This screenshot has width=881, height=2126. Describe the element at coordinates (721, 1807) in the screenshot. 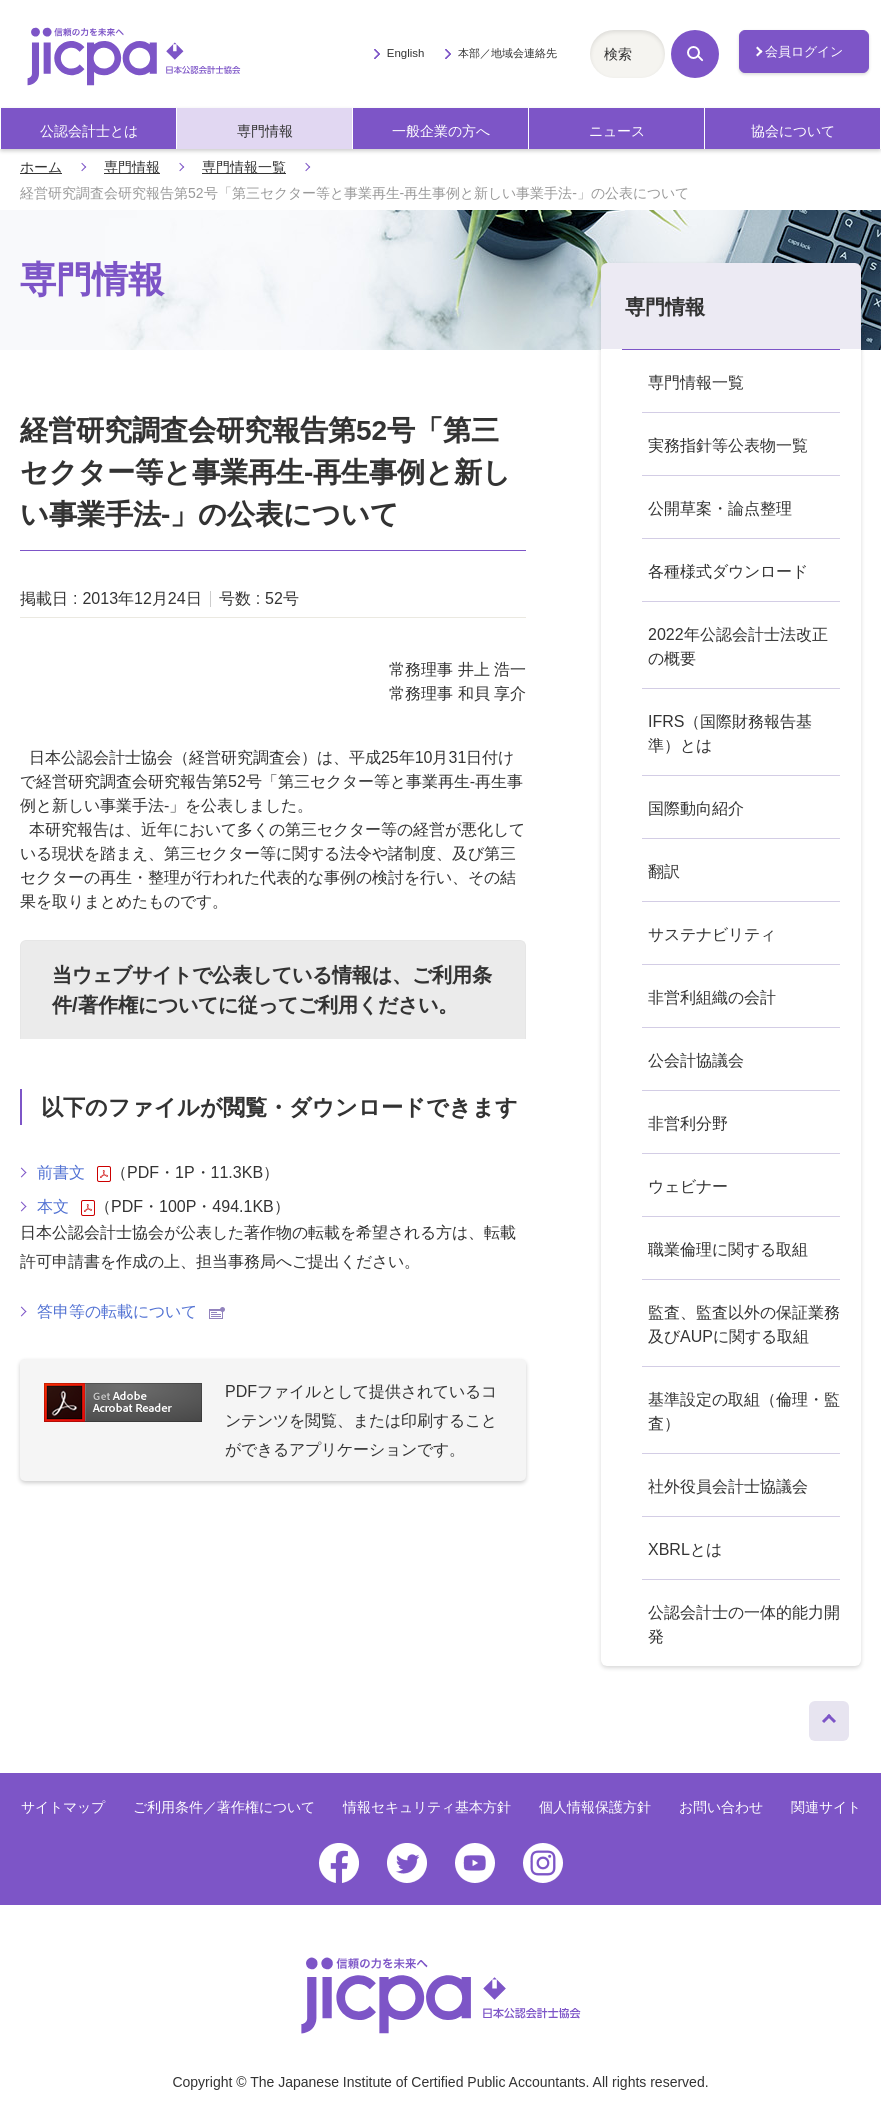

I see `お問い合わせ` at that location.